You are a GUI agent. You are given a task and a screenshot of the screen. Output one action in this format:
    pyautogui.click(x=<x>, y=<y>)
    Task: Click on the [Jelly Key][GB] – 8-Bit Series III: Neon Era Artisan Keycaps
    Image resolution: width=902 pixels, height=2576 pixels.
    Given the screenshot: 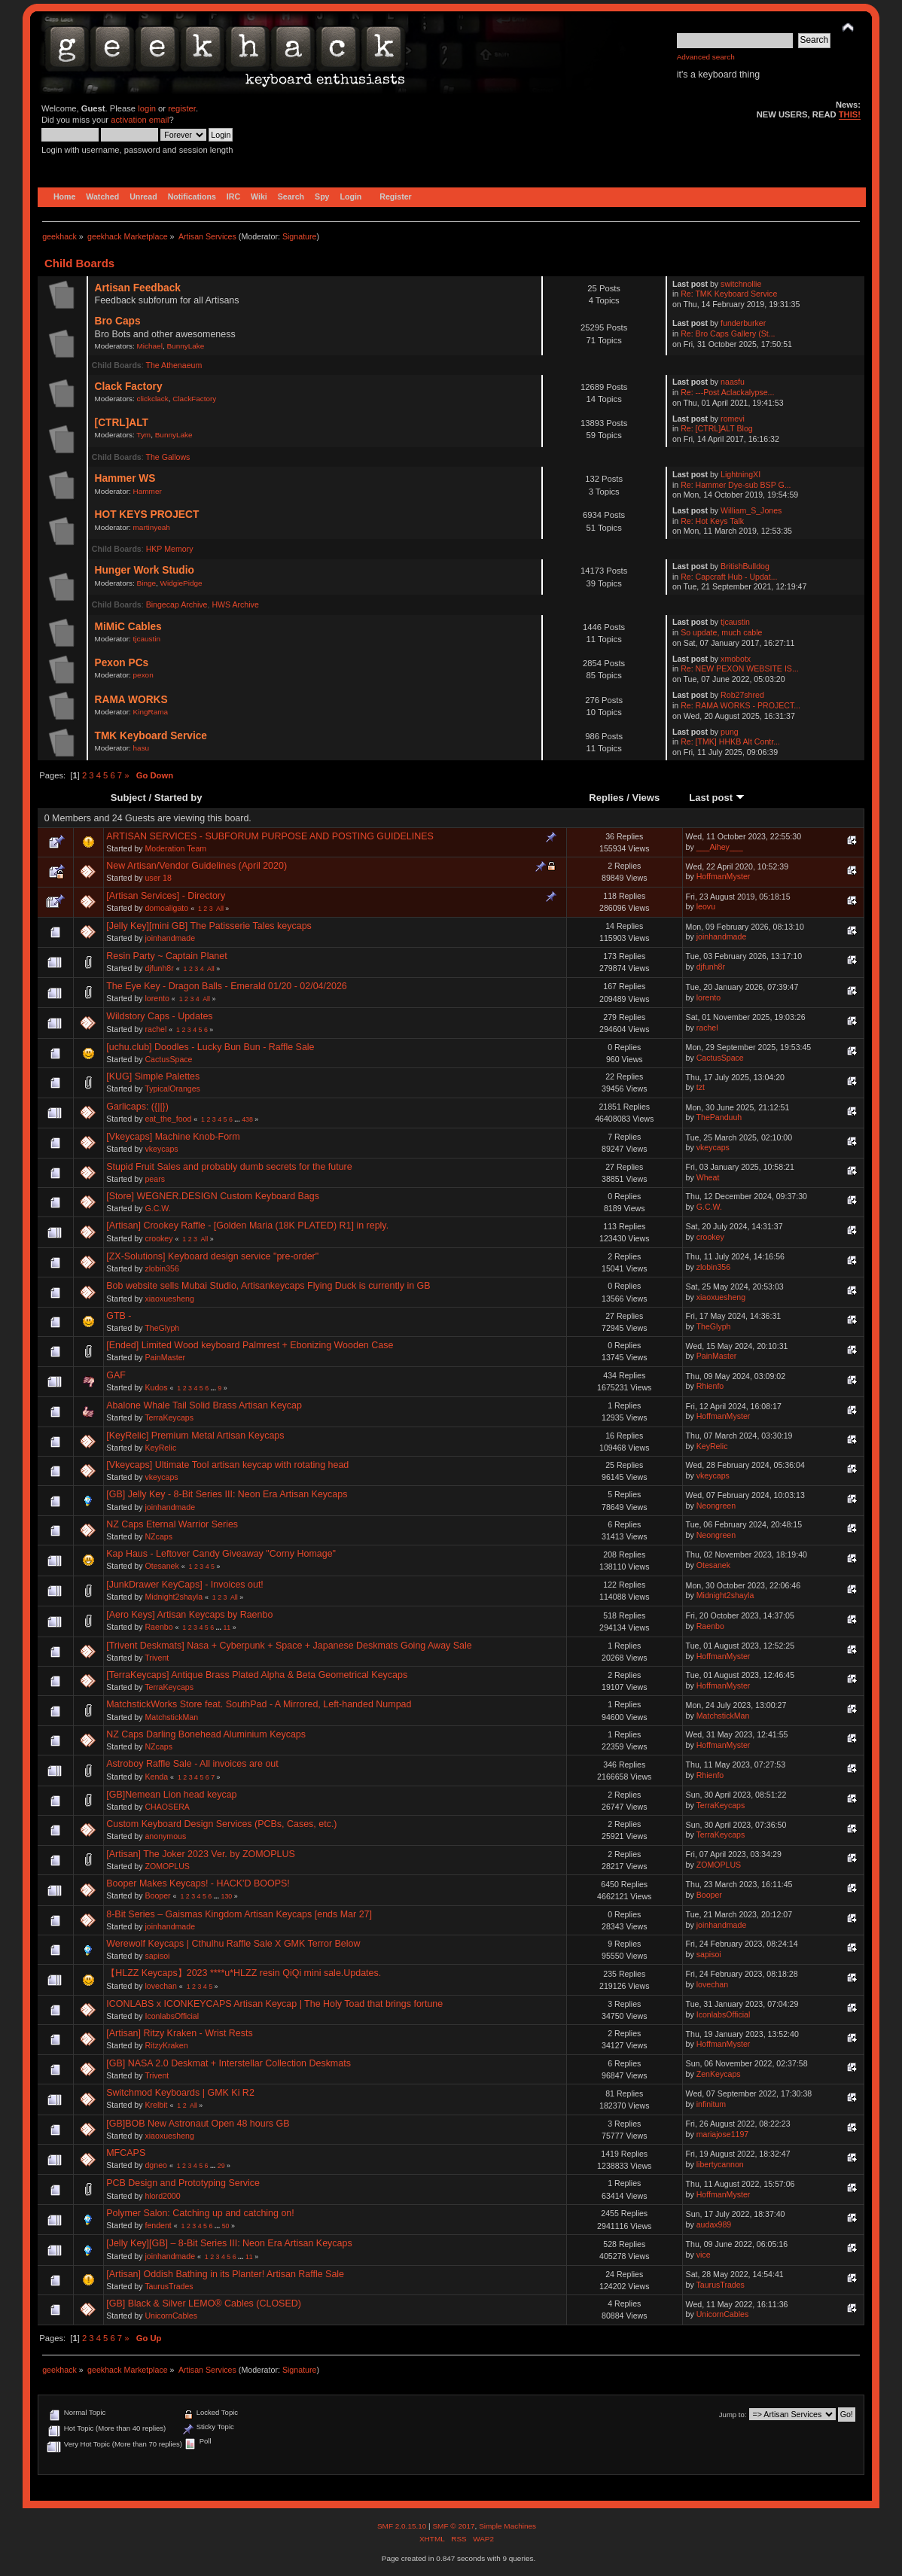 What is the action you would take?
    pyautogui.click(x=229, y=2243)
    